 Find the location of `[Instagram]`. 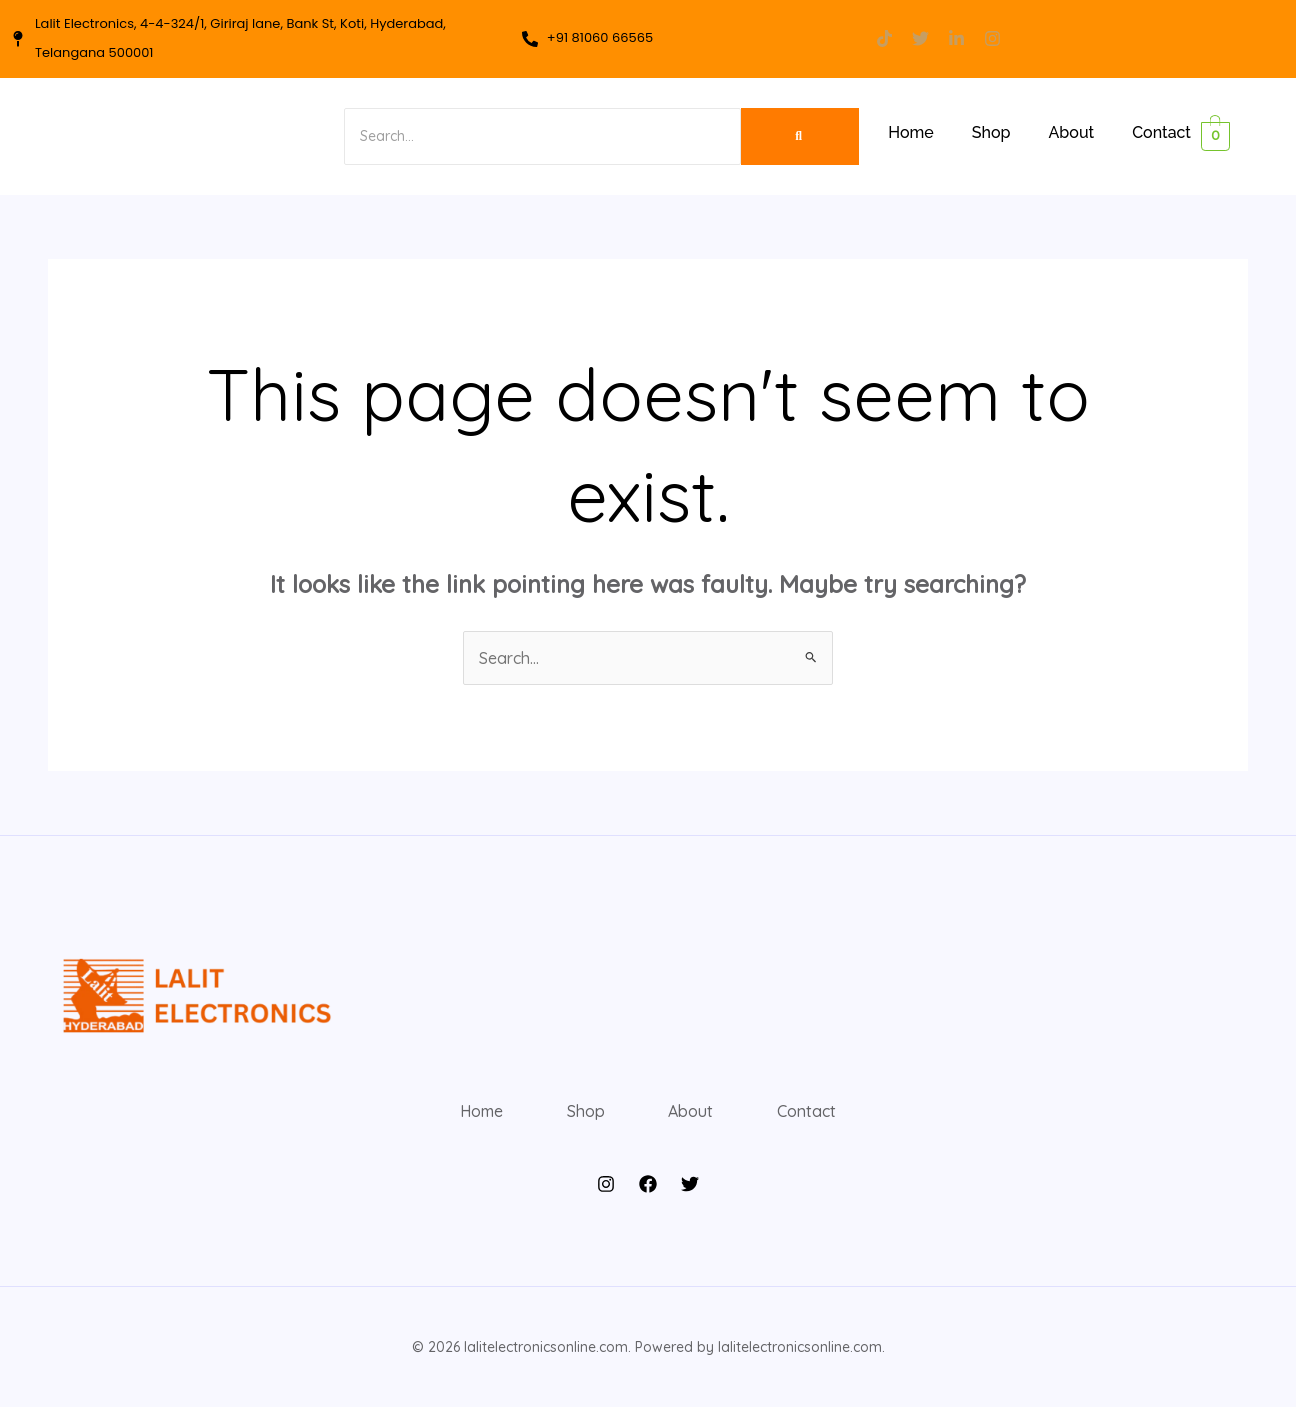

[Instagram] is located at coordinates (606, 1184).